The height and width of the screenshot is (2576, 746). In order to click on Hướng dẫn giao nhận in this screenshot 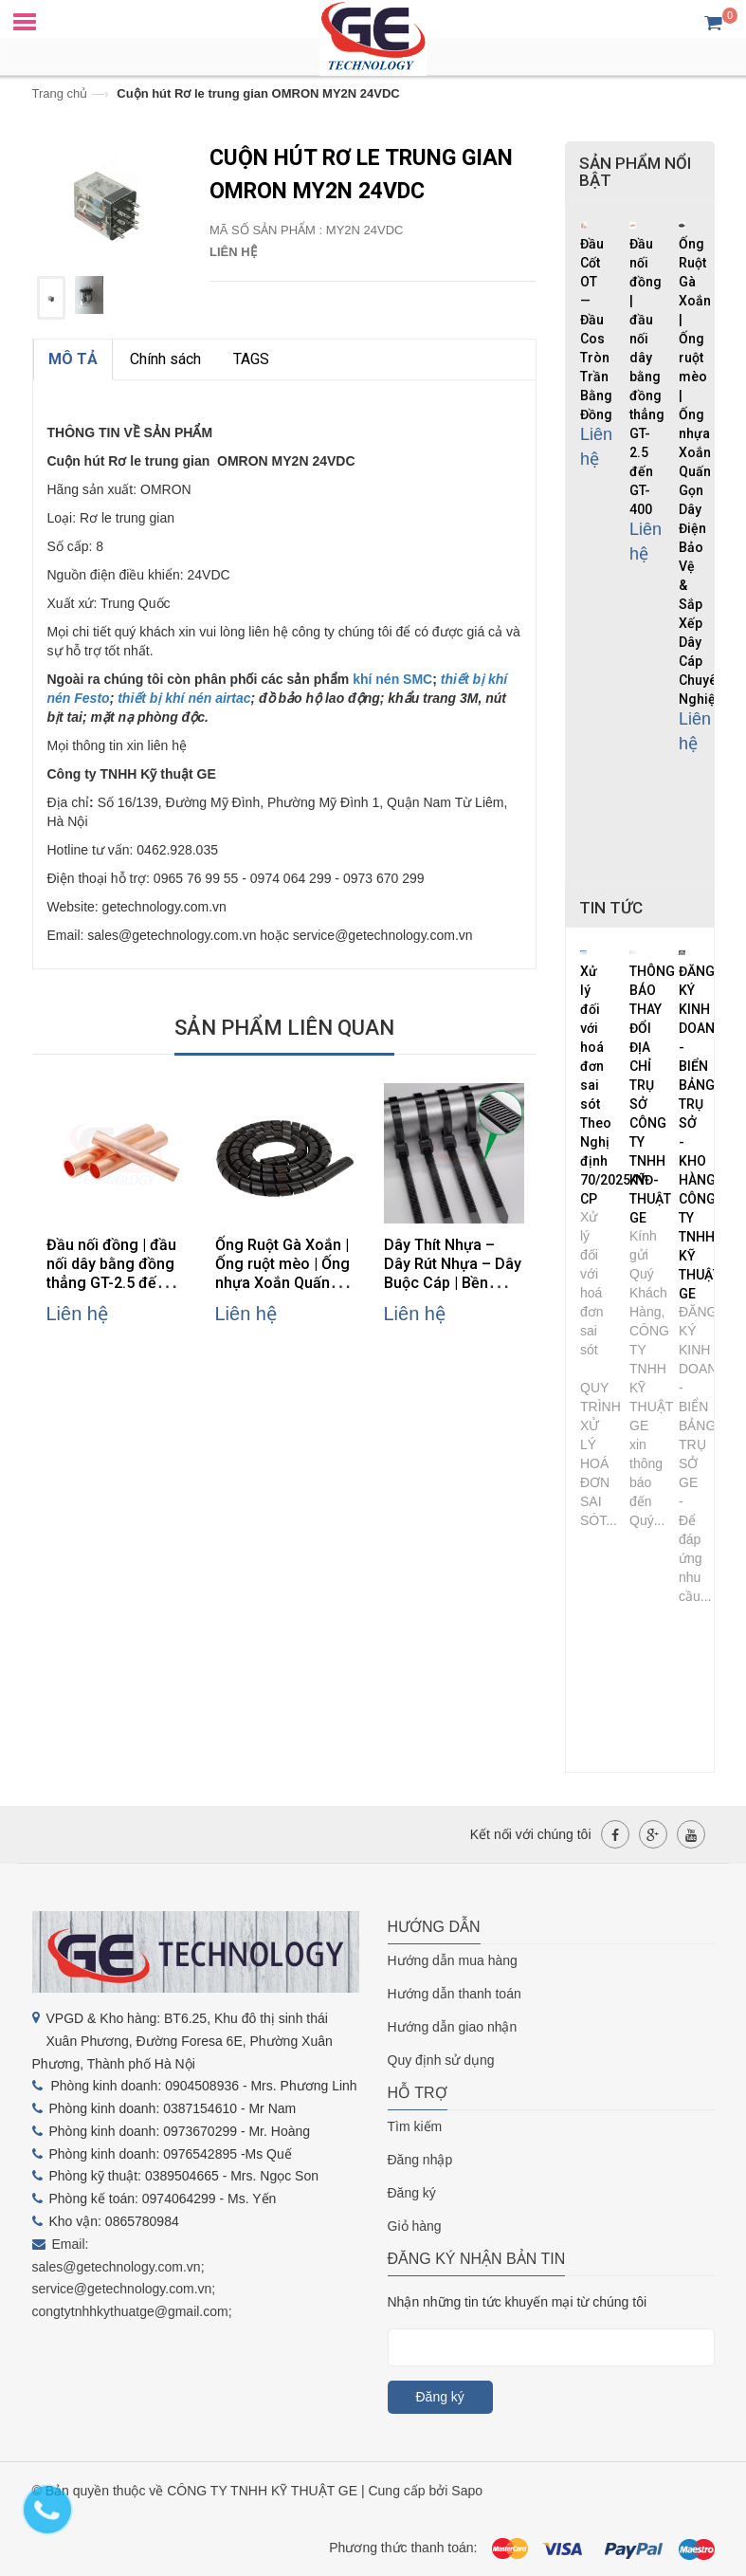, I will do `click(453, 2026)`.